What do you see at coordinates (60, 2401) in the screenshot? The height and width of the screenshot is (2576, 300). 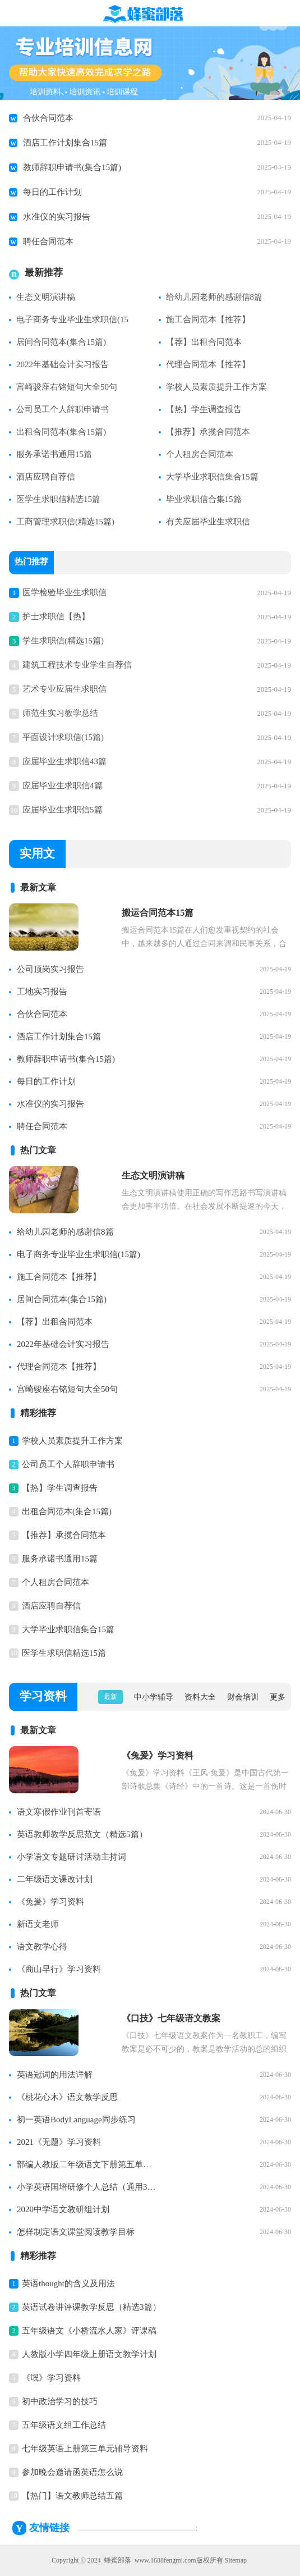 I see `初中政治学习的技巧` at bounding box center [60, 2401].